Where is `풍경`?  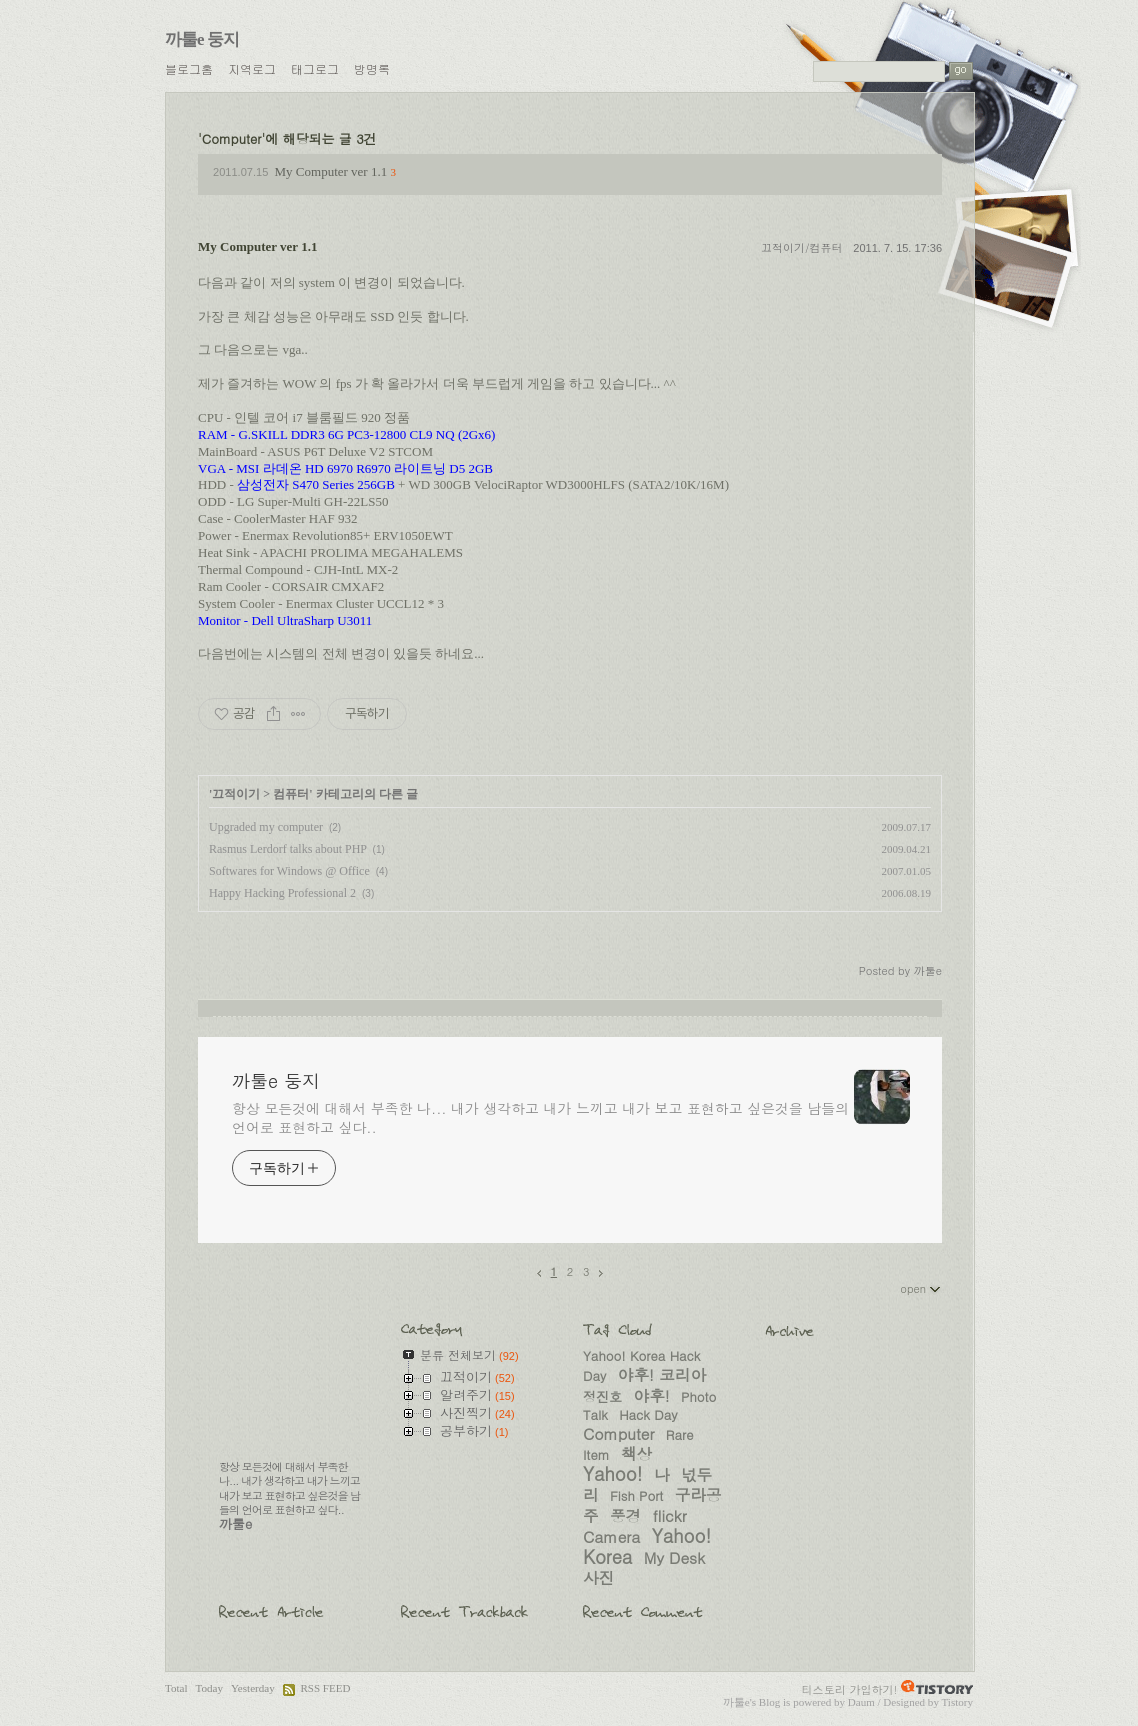 풍경 is located at coordinates (625, 1515).